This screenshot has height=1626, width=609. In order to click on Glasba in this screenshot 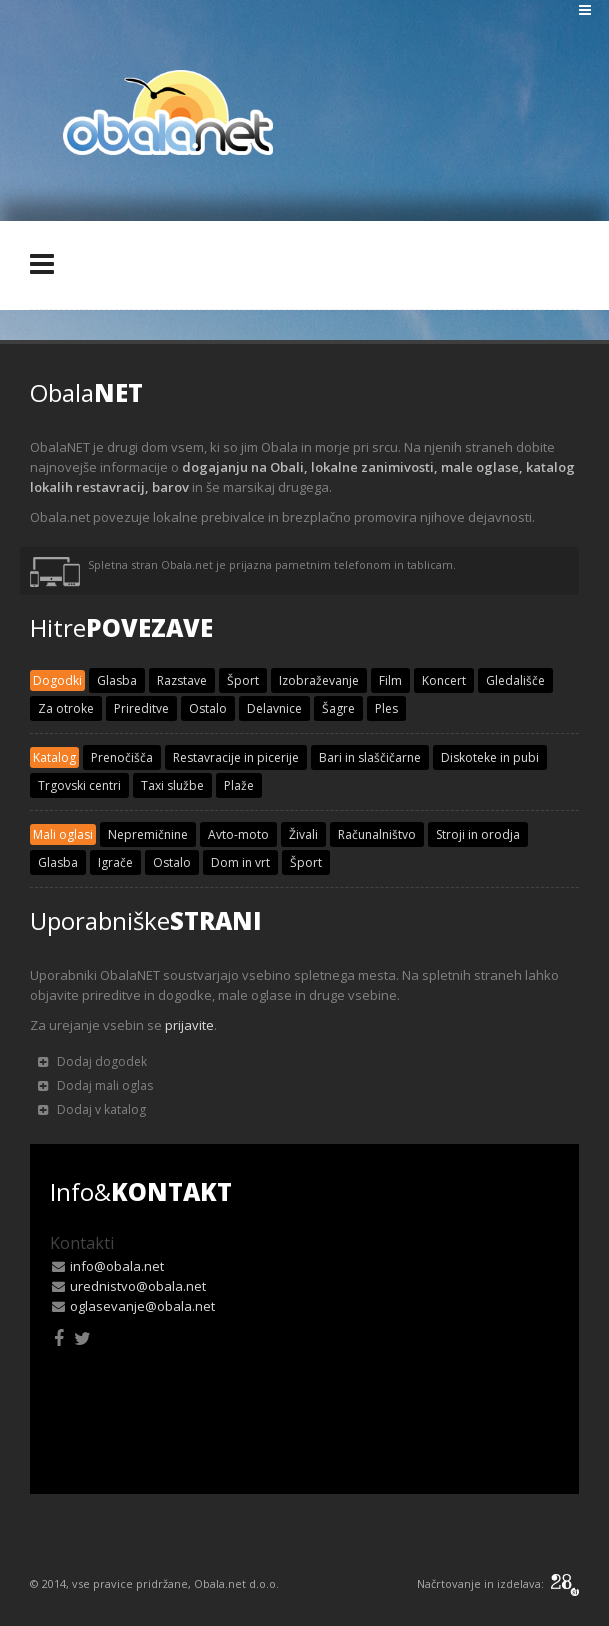, I will do `click(117, 680)`.